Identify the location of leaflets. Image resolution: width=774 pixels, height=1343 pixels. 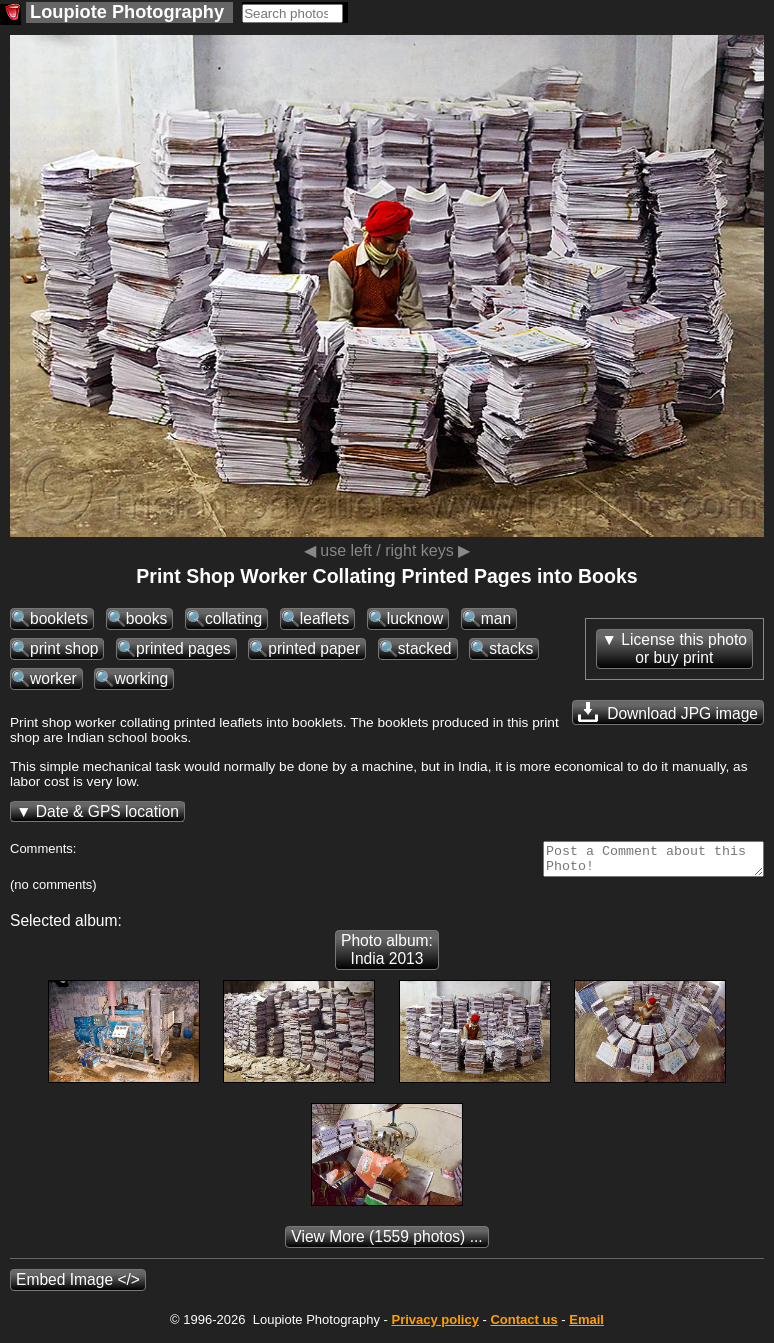
(324, 618).